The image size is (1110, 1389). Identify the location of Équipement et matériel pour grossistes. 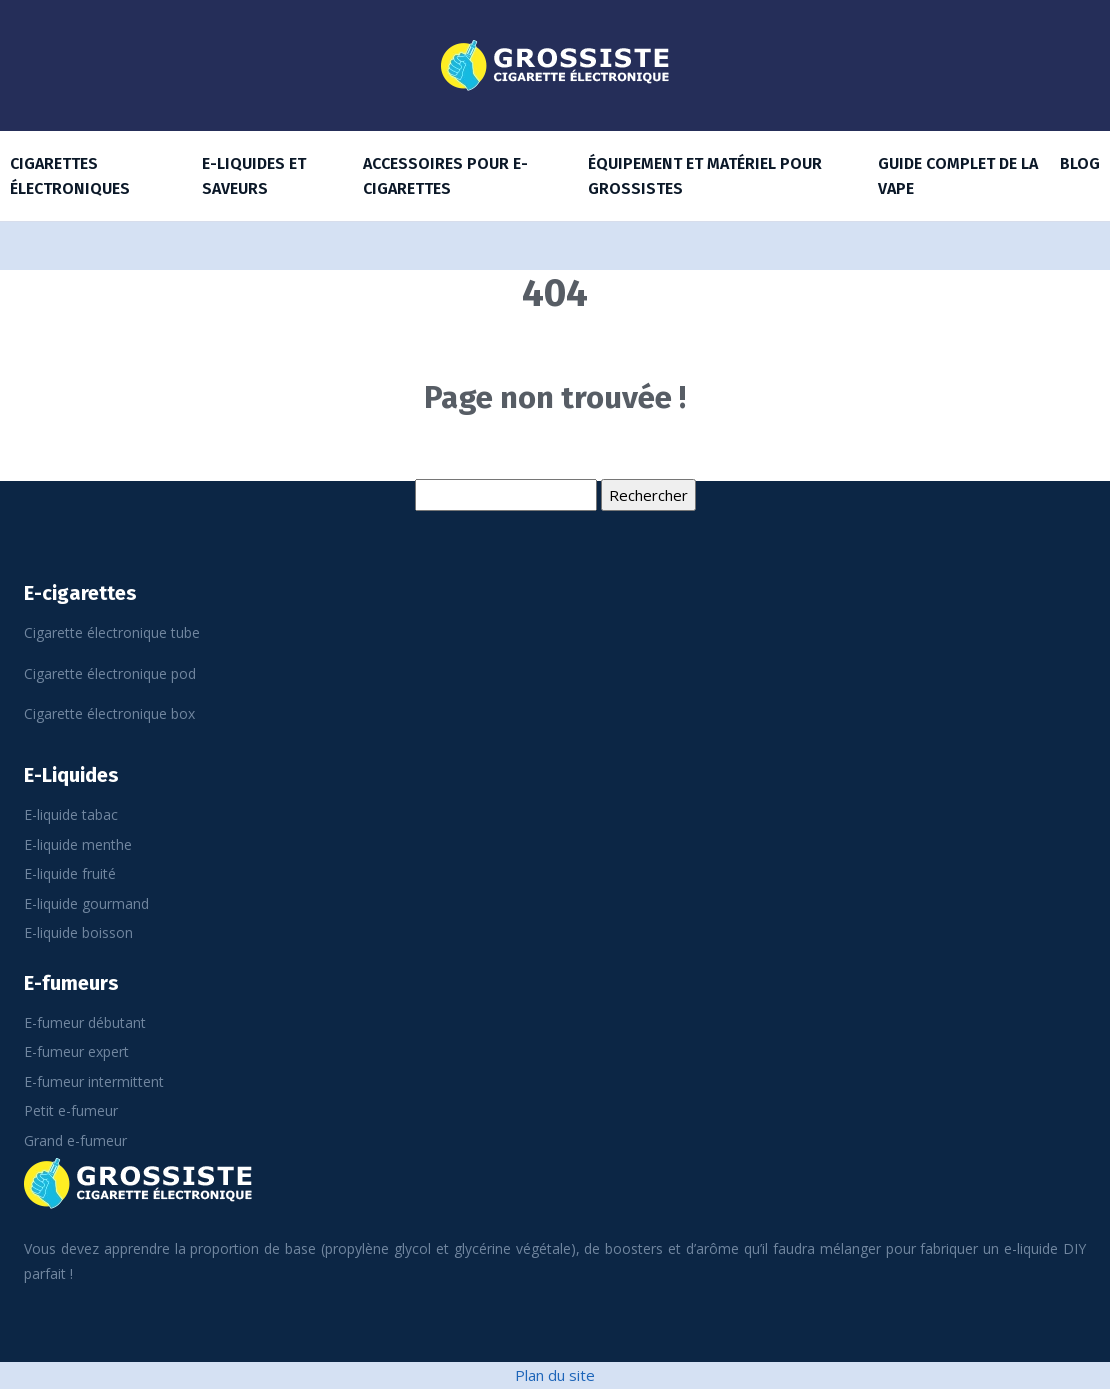
(705, 176).